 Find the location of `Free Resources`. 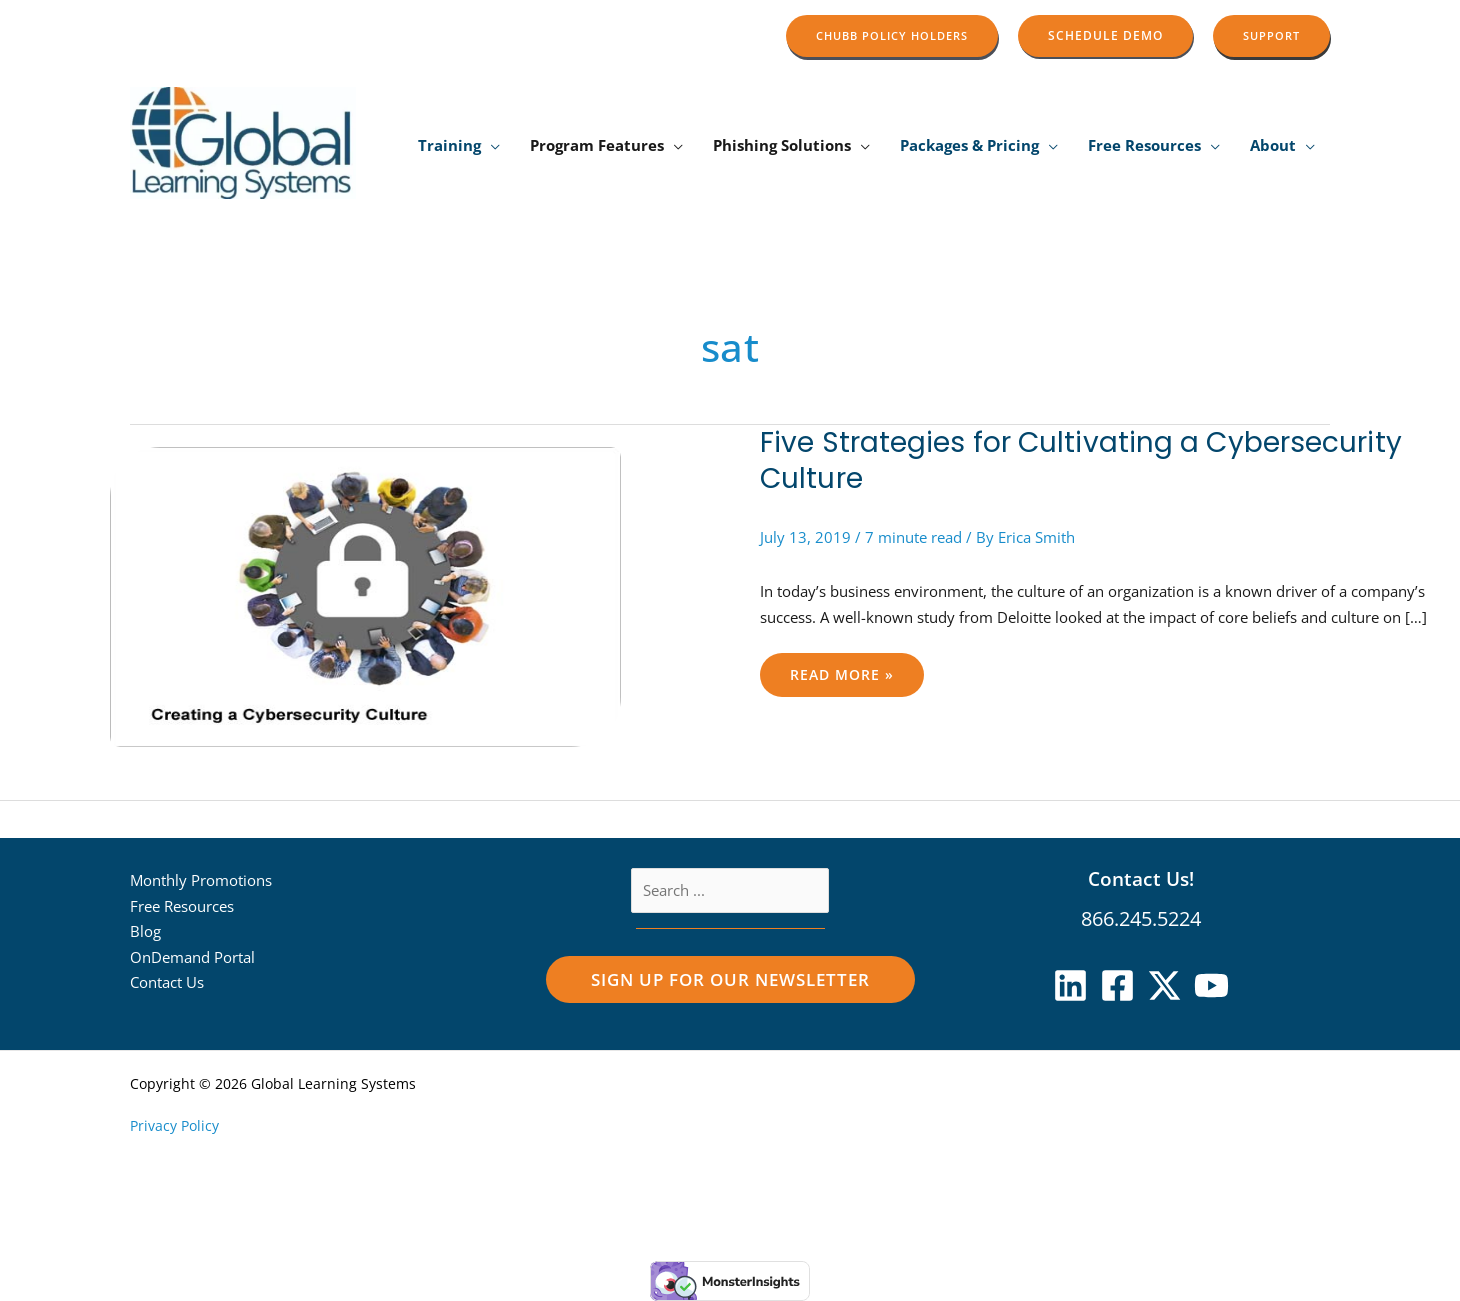

Free Resources is located at coordinates (182, 906).